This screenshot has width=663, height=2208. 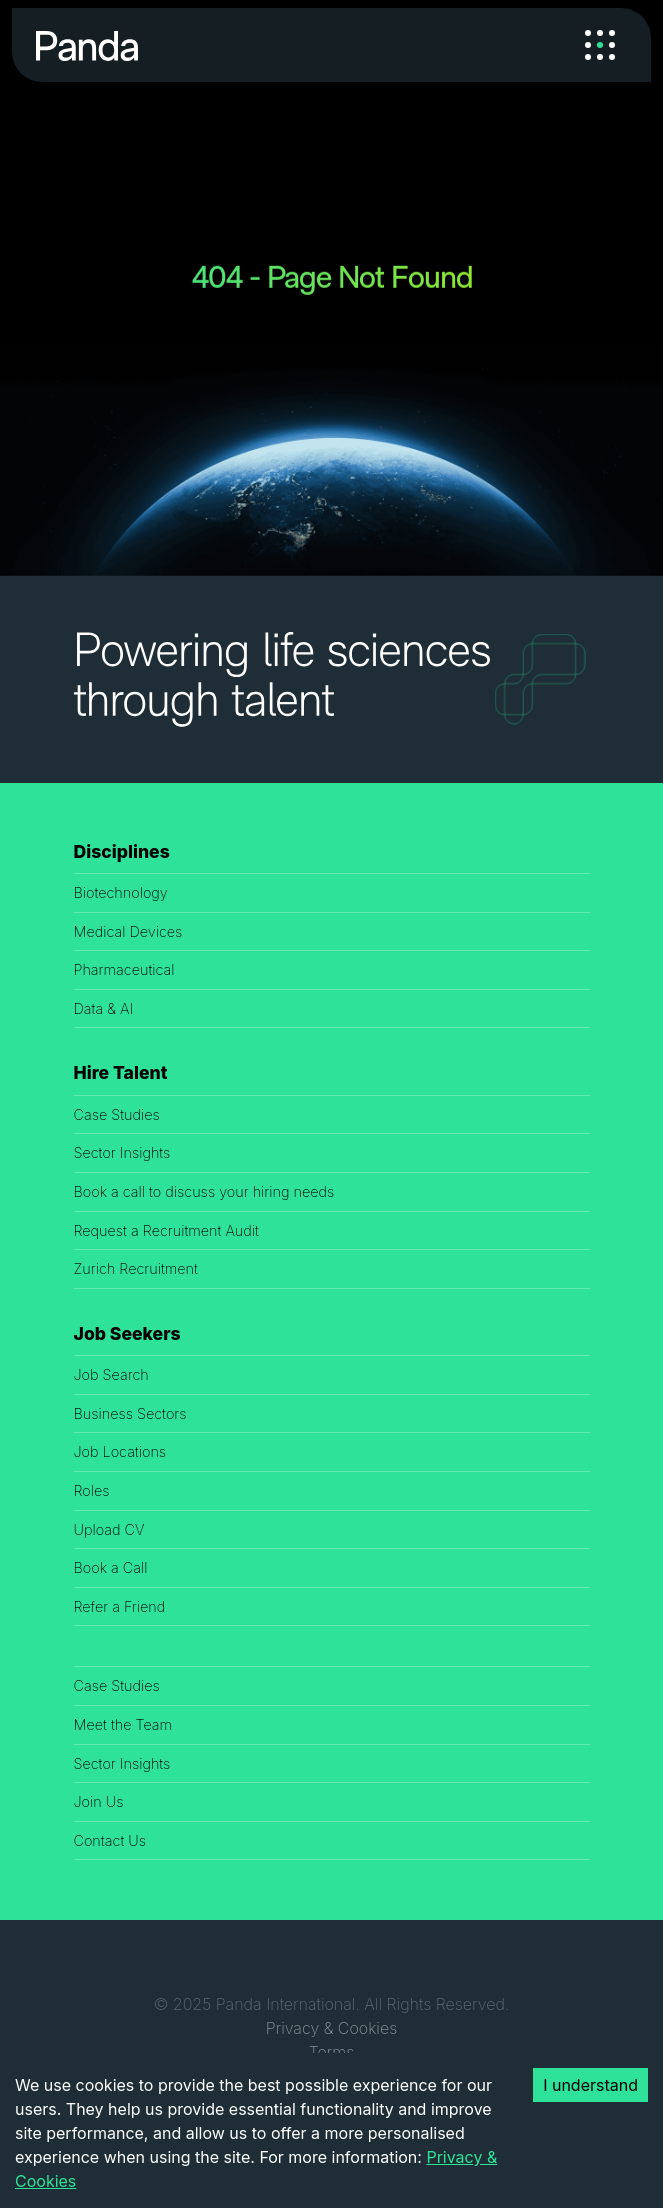 What do you see at coordinates (120, 1451) in the screenshot?
I see `Job Locations` at bounding box center [120, 1451].